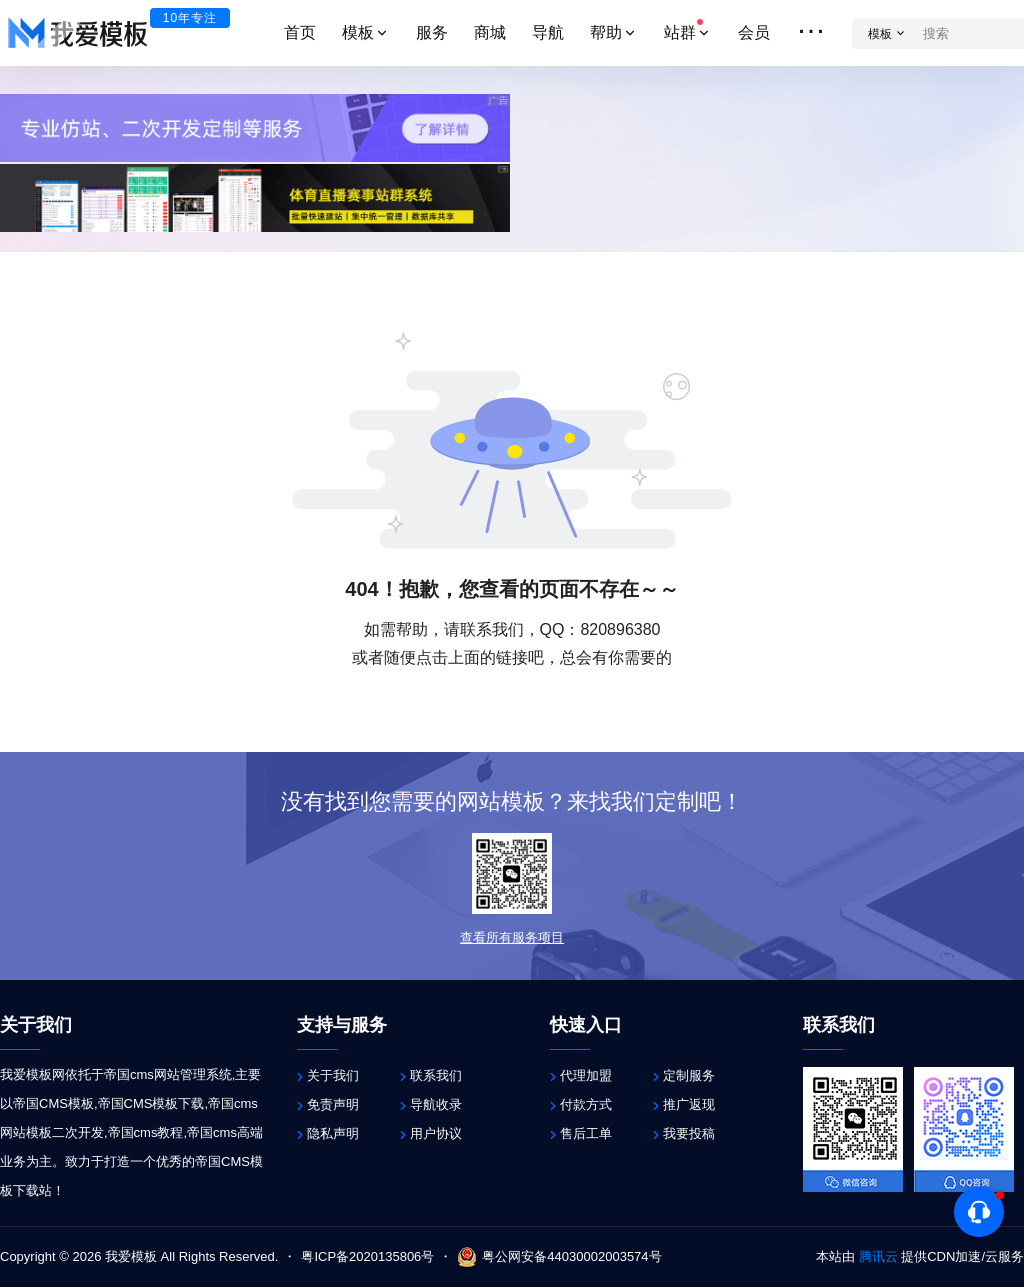 The height and width of the screenshot is (1287, 1024). What do you see at coordinates (754, 32) in the screenshot?
I see `会员` at bounding box center [754, 32].